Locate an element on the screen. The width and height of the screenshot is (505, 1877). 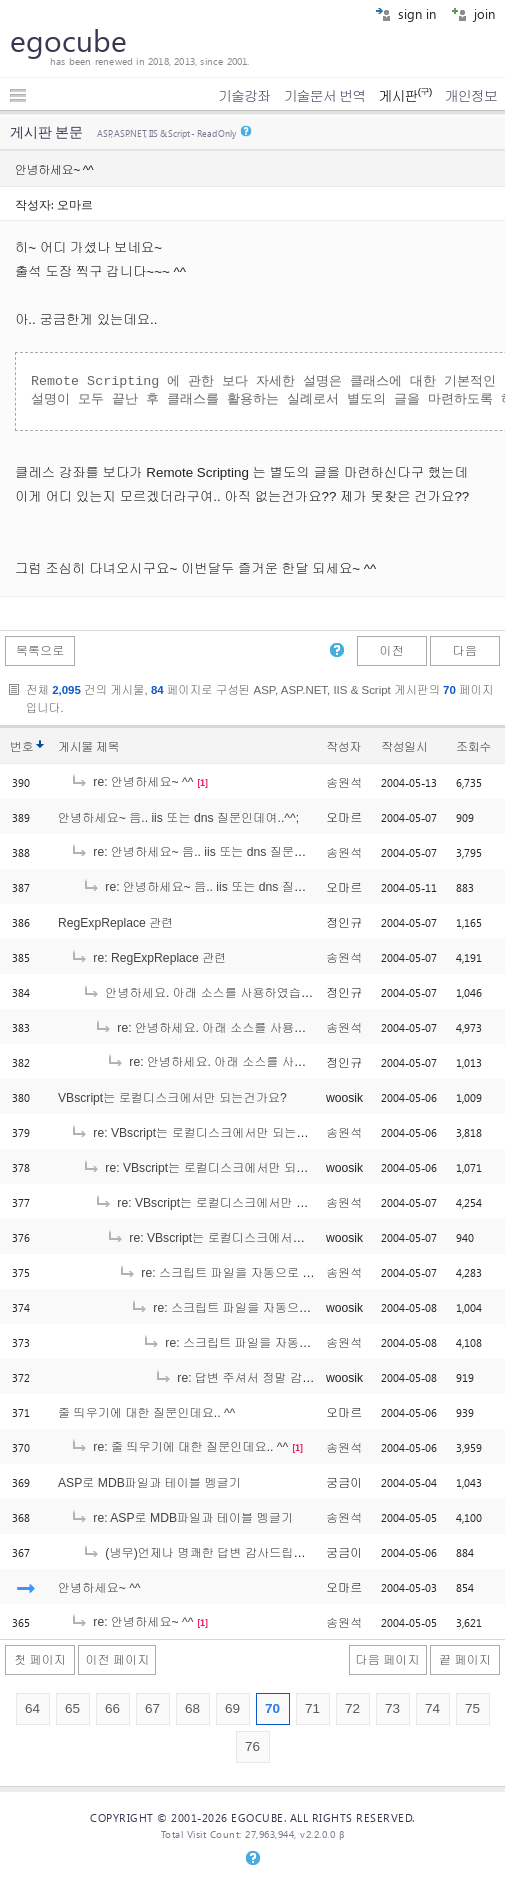
72 is located at coordinates (352, 1708).